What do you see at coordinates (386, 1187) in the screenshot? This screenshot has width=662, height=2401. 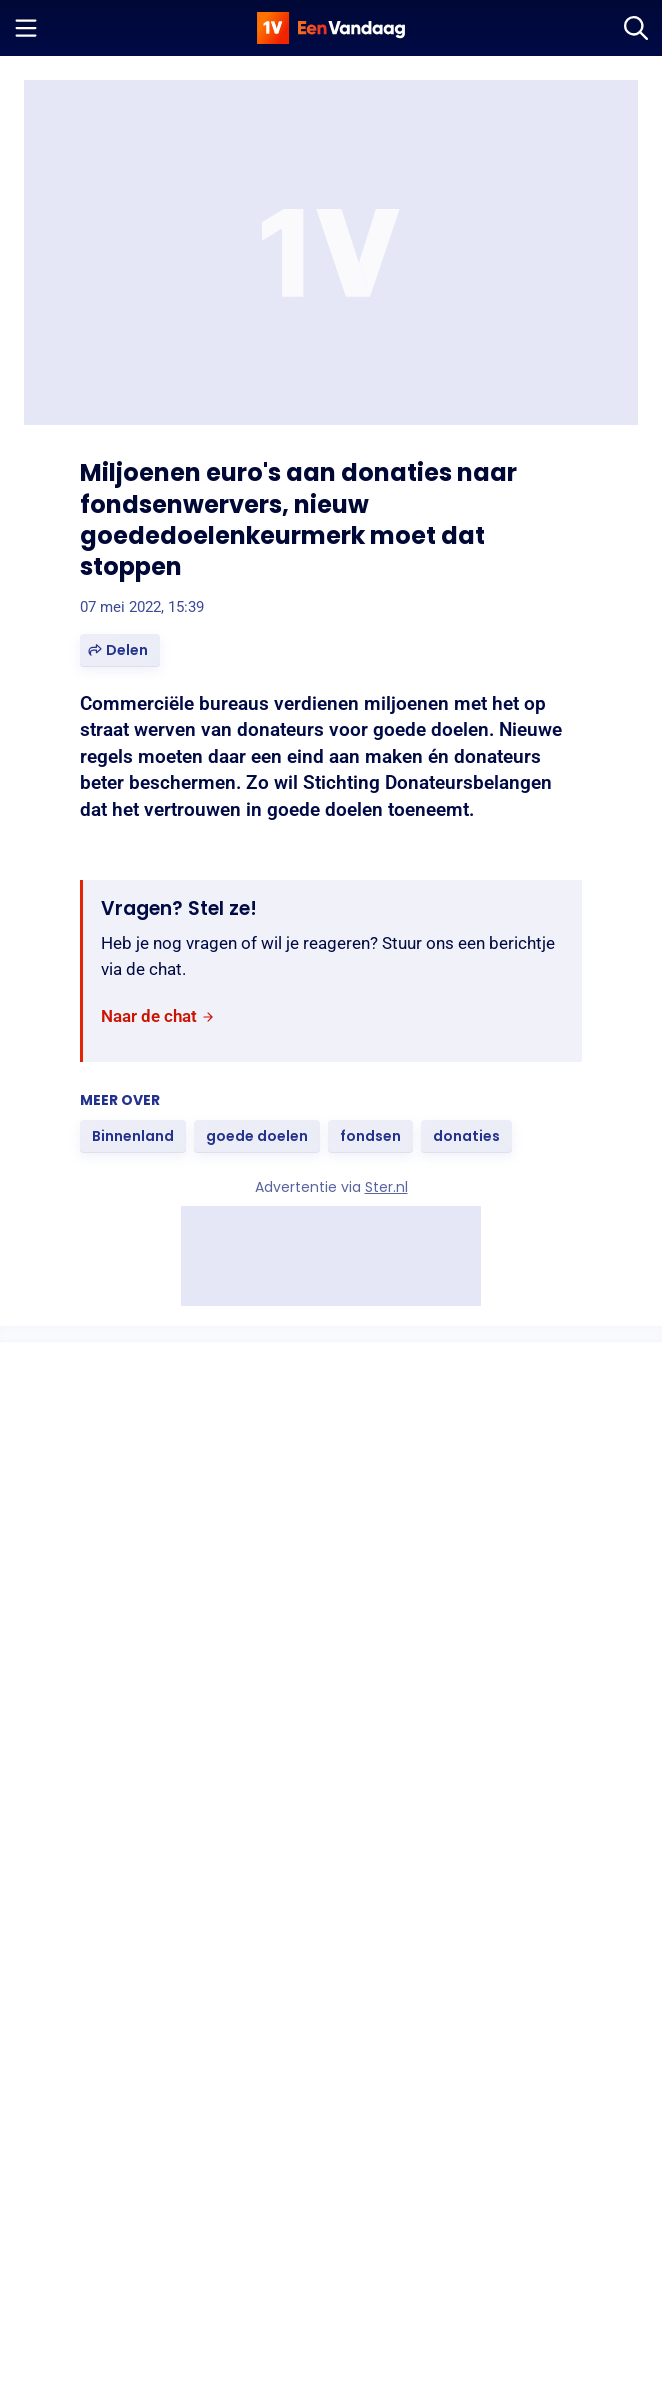 I see `Ster.nl` at bounding box center [386, 1187].